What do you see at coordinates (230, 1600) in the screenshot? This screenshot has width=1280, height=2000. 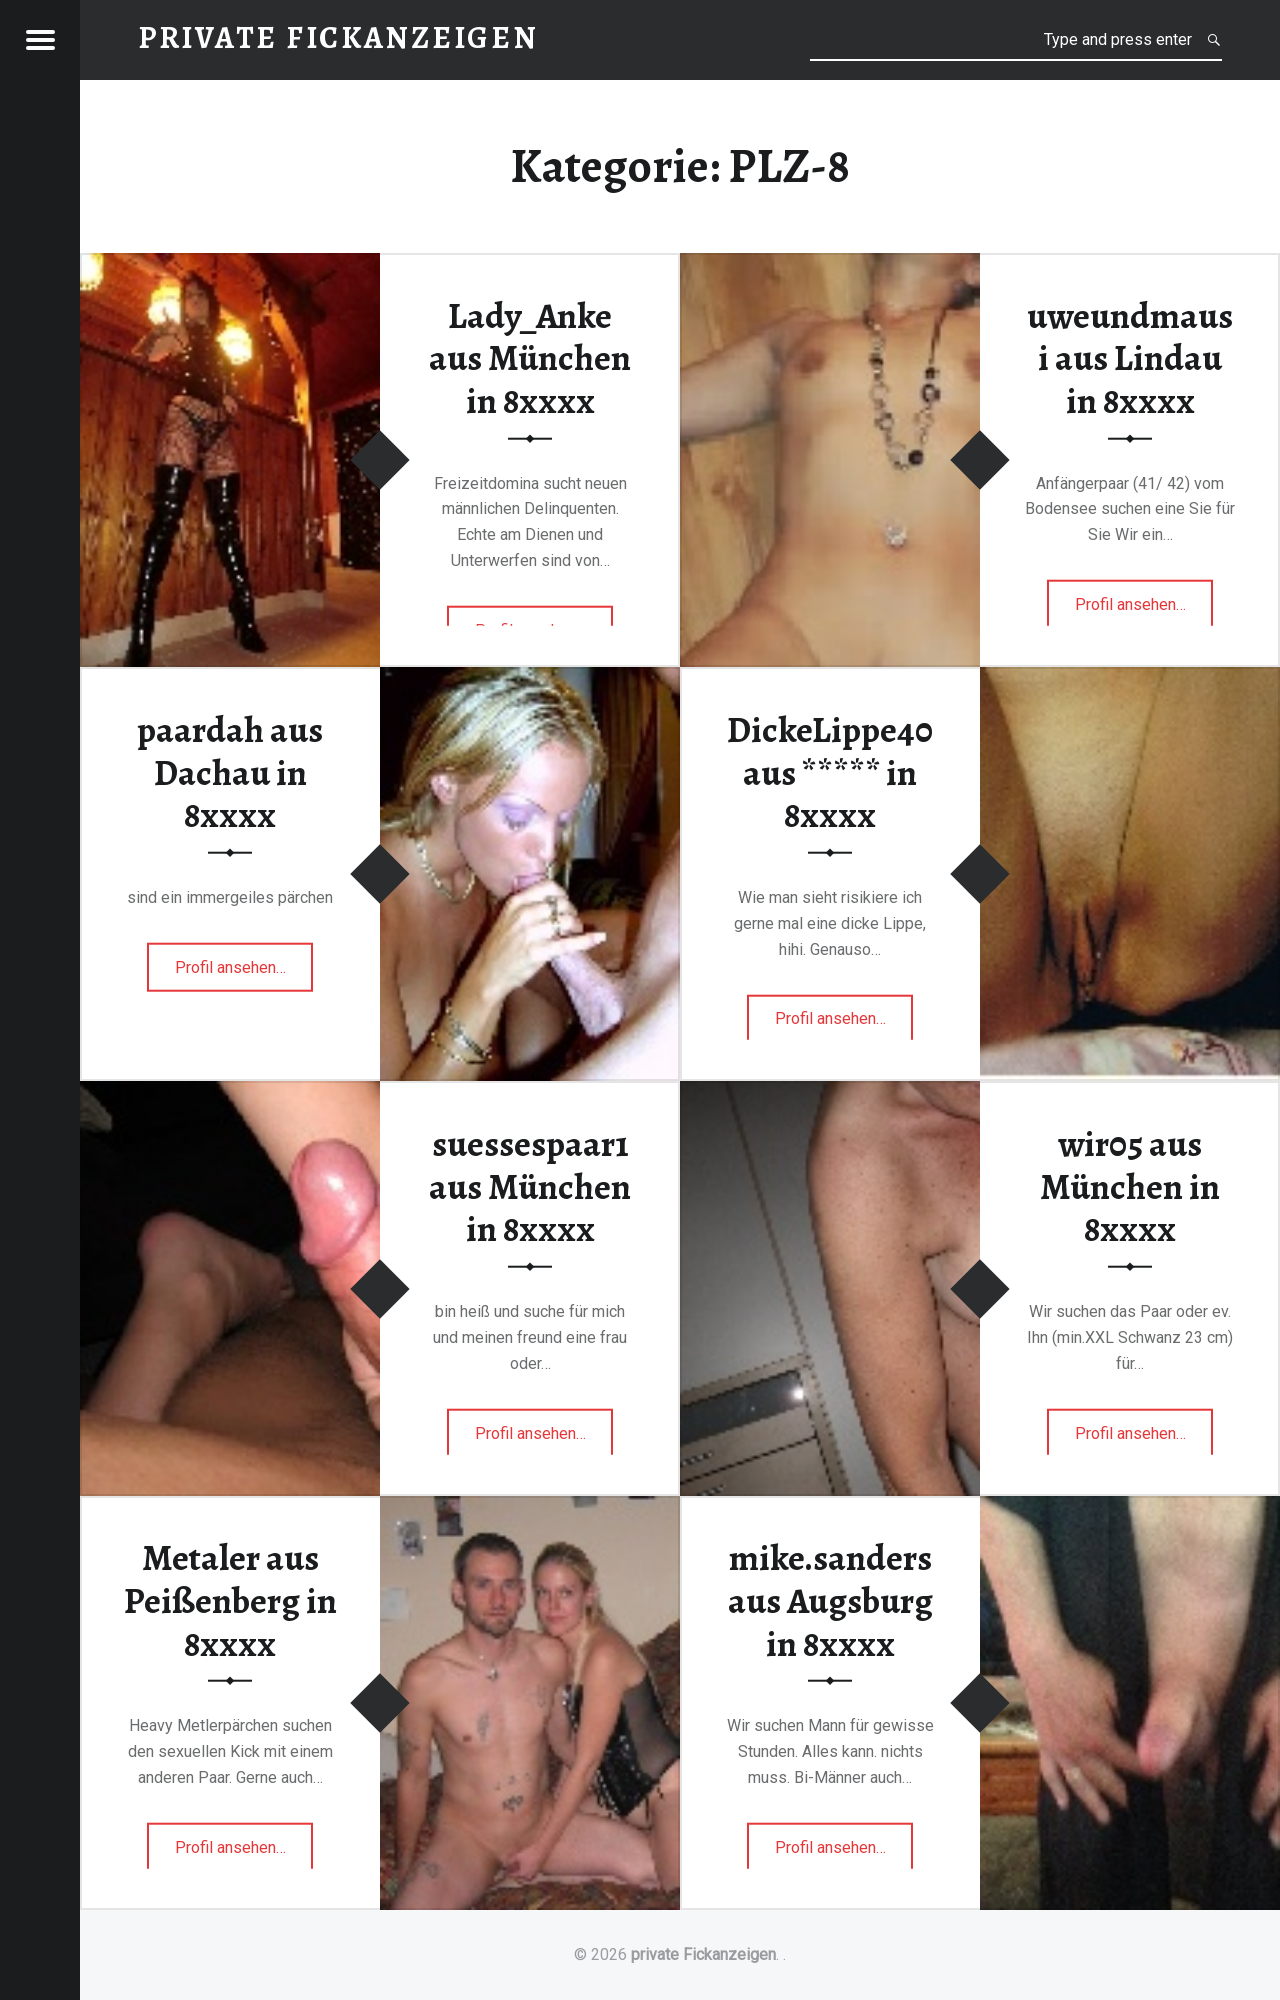 I see `Metaler aus Peißenberg in 8xxxx` at bounding box center [230, 1600].